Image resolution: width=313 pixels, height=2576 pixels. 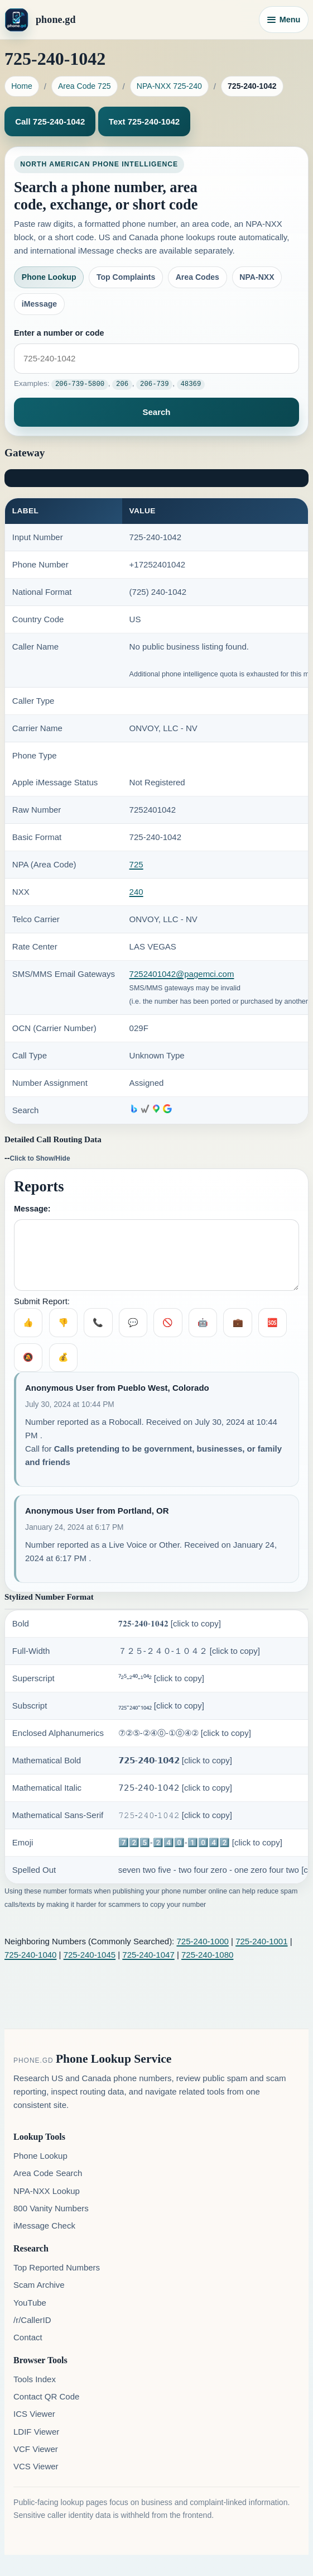 I want to click on --, so click(x=37, y=1157).